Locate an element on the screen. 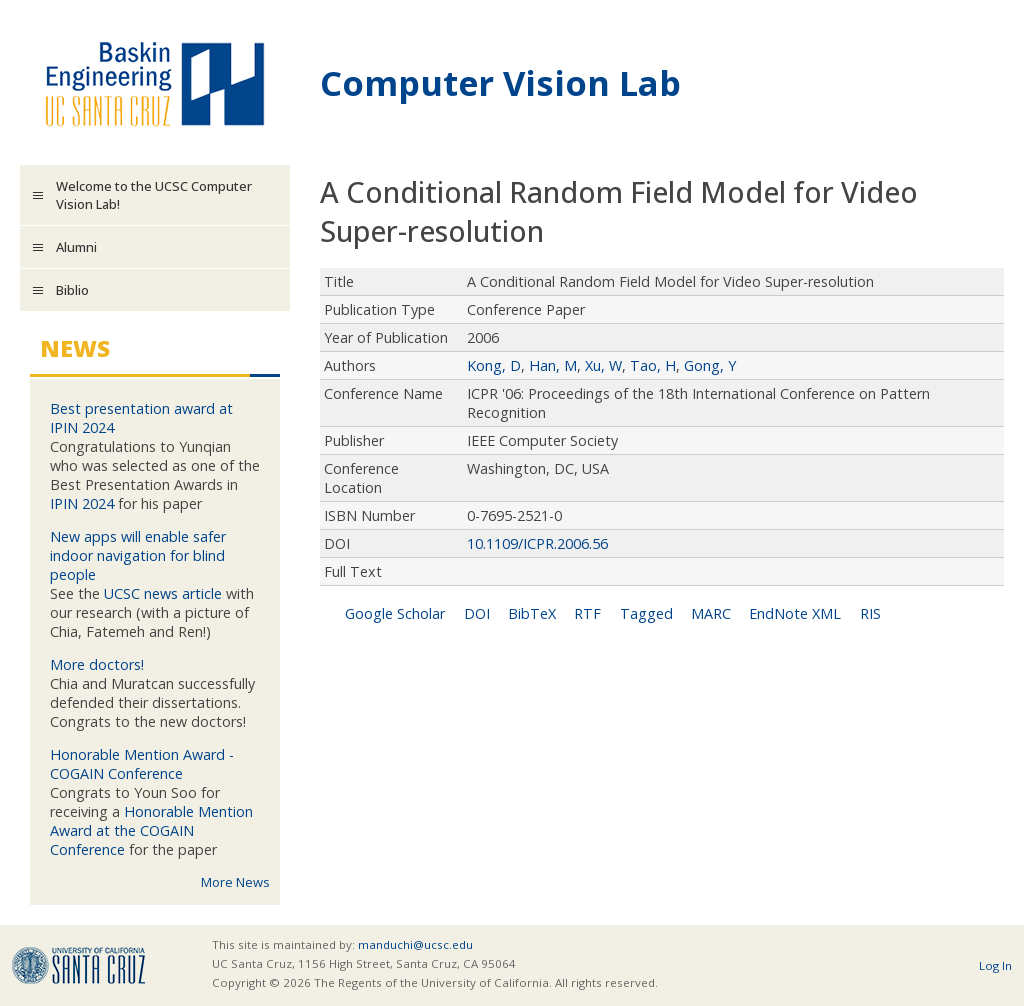  Alumni is located at coordinates (76, 247).